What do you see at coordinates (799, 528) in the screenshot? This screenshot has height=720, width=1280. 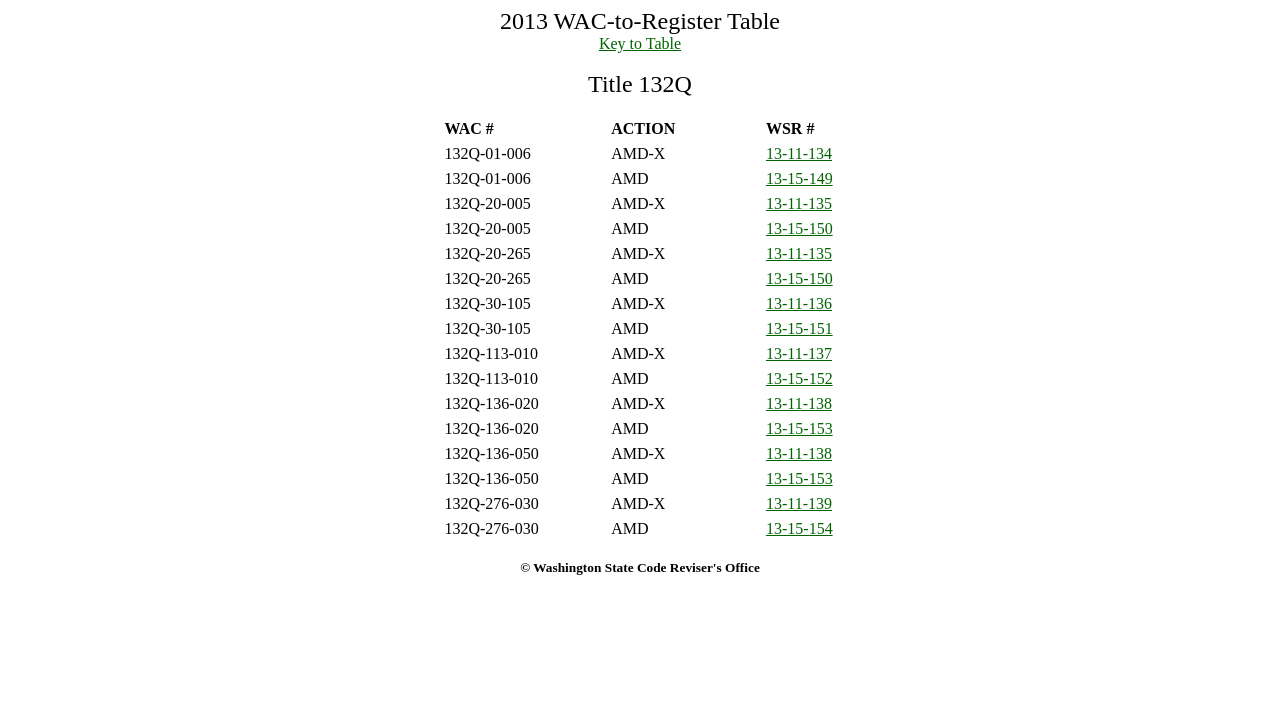 I see `13-15-154` at bounding box center [799, 528].